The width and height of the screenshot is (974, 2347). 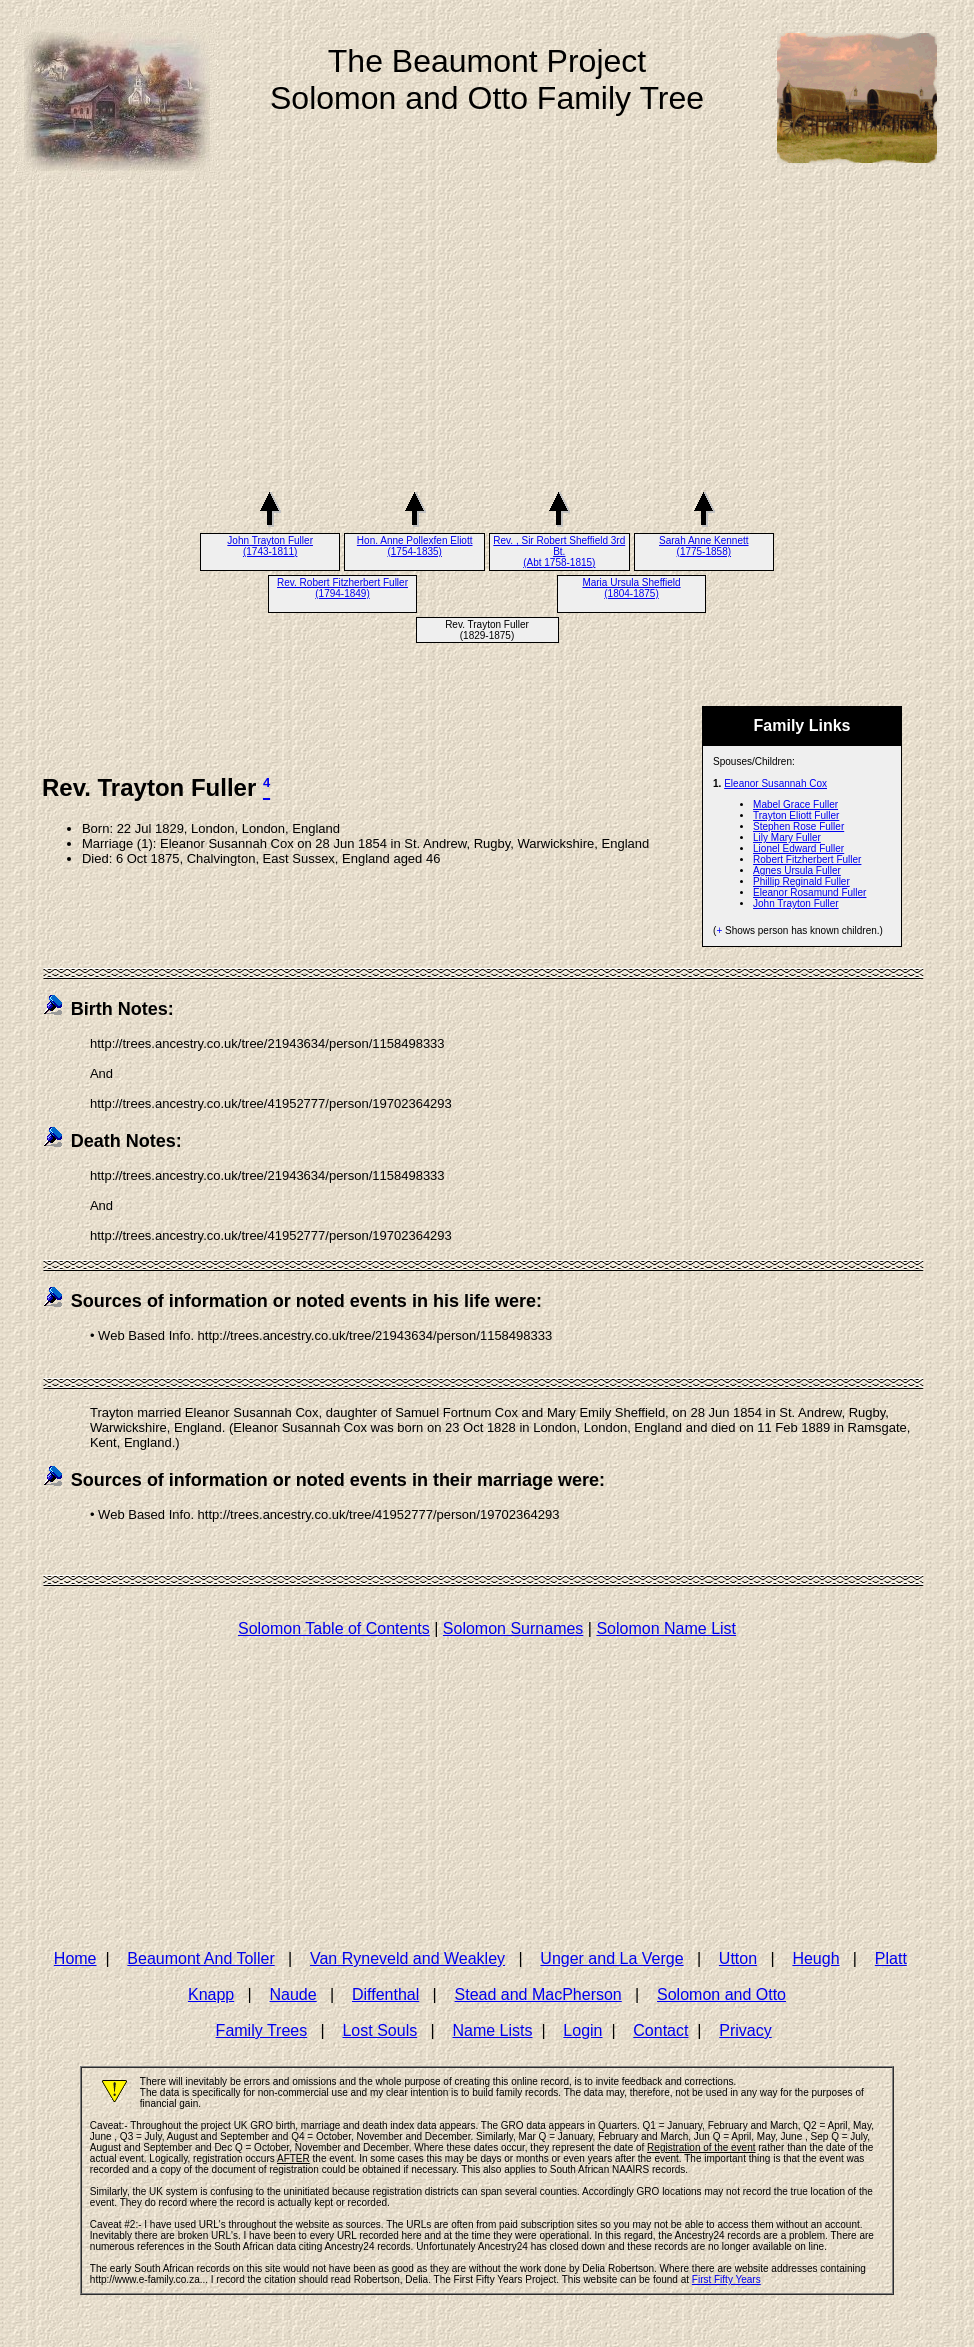 I want to click on Van Ryneveld and Weakley, so click(x=407, y=1958).